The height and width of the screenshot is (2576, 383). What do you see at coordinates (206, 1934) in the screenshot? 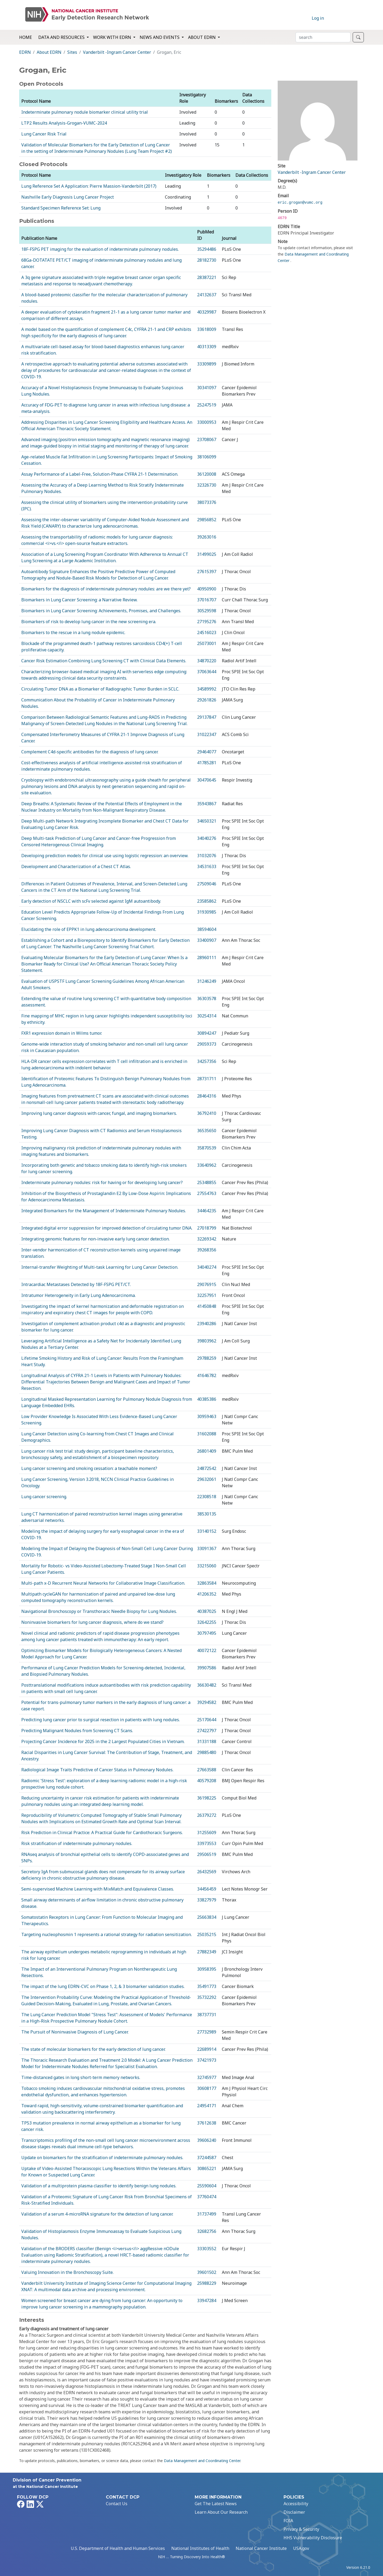
I see `25035215` at bounding box center [206, 1934].